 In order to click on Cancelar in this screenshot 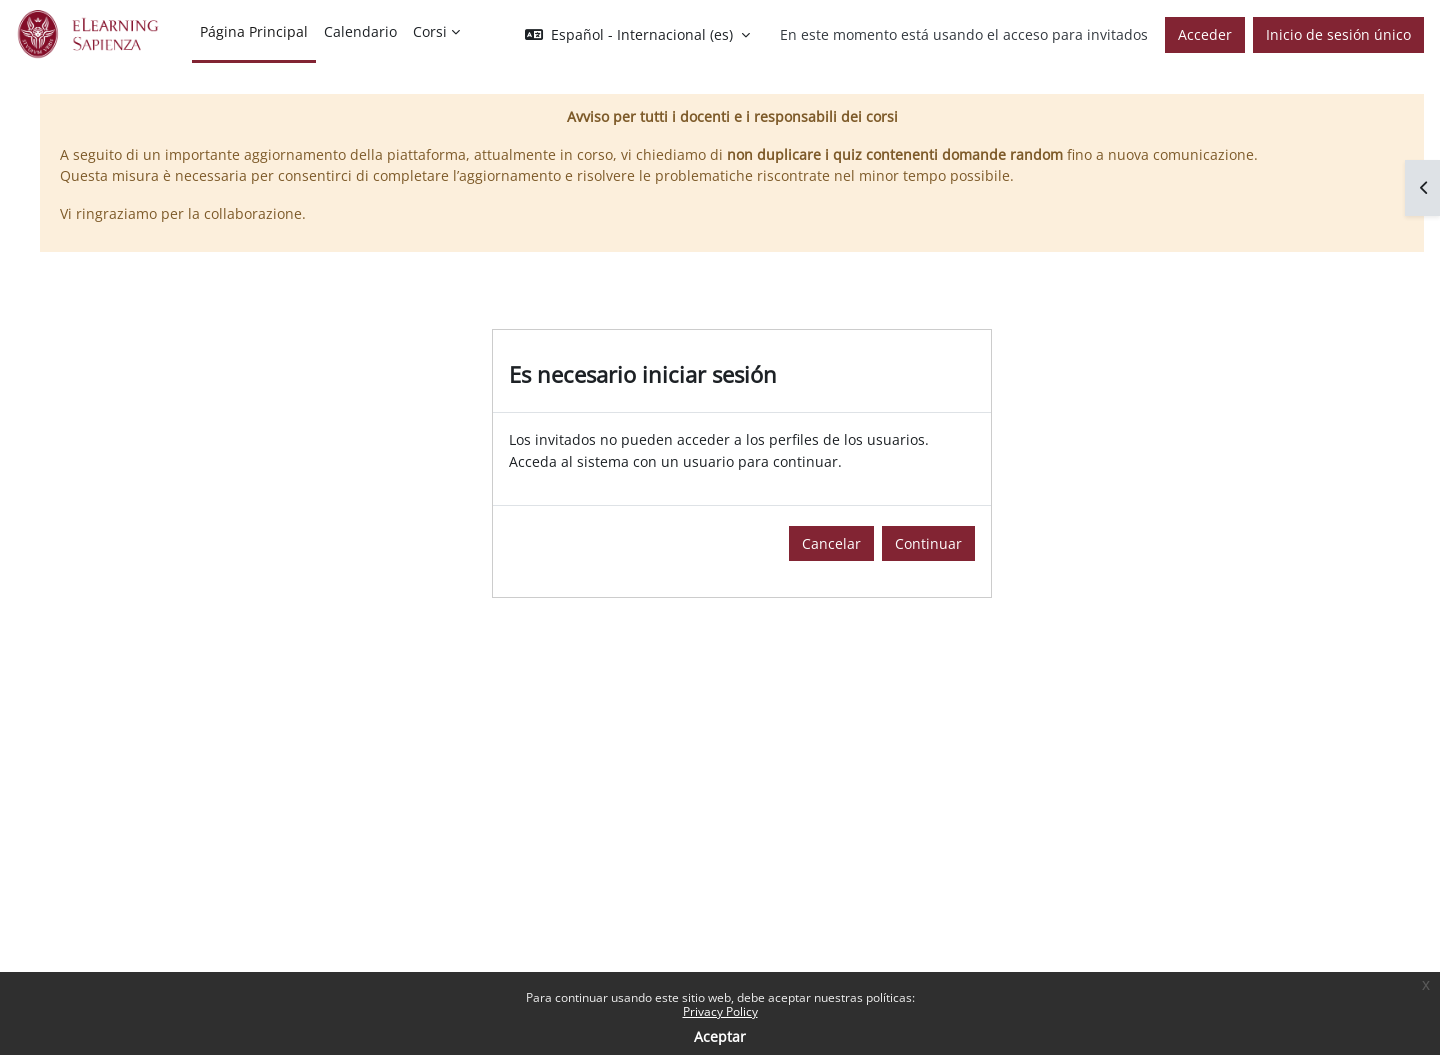, I will do `click(831, 543)`.